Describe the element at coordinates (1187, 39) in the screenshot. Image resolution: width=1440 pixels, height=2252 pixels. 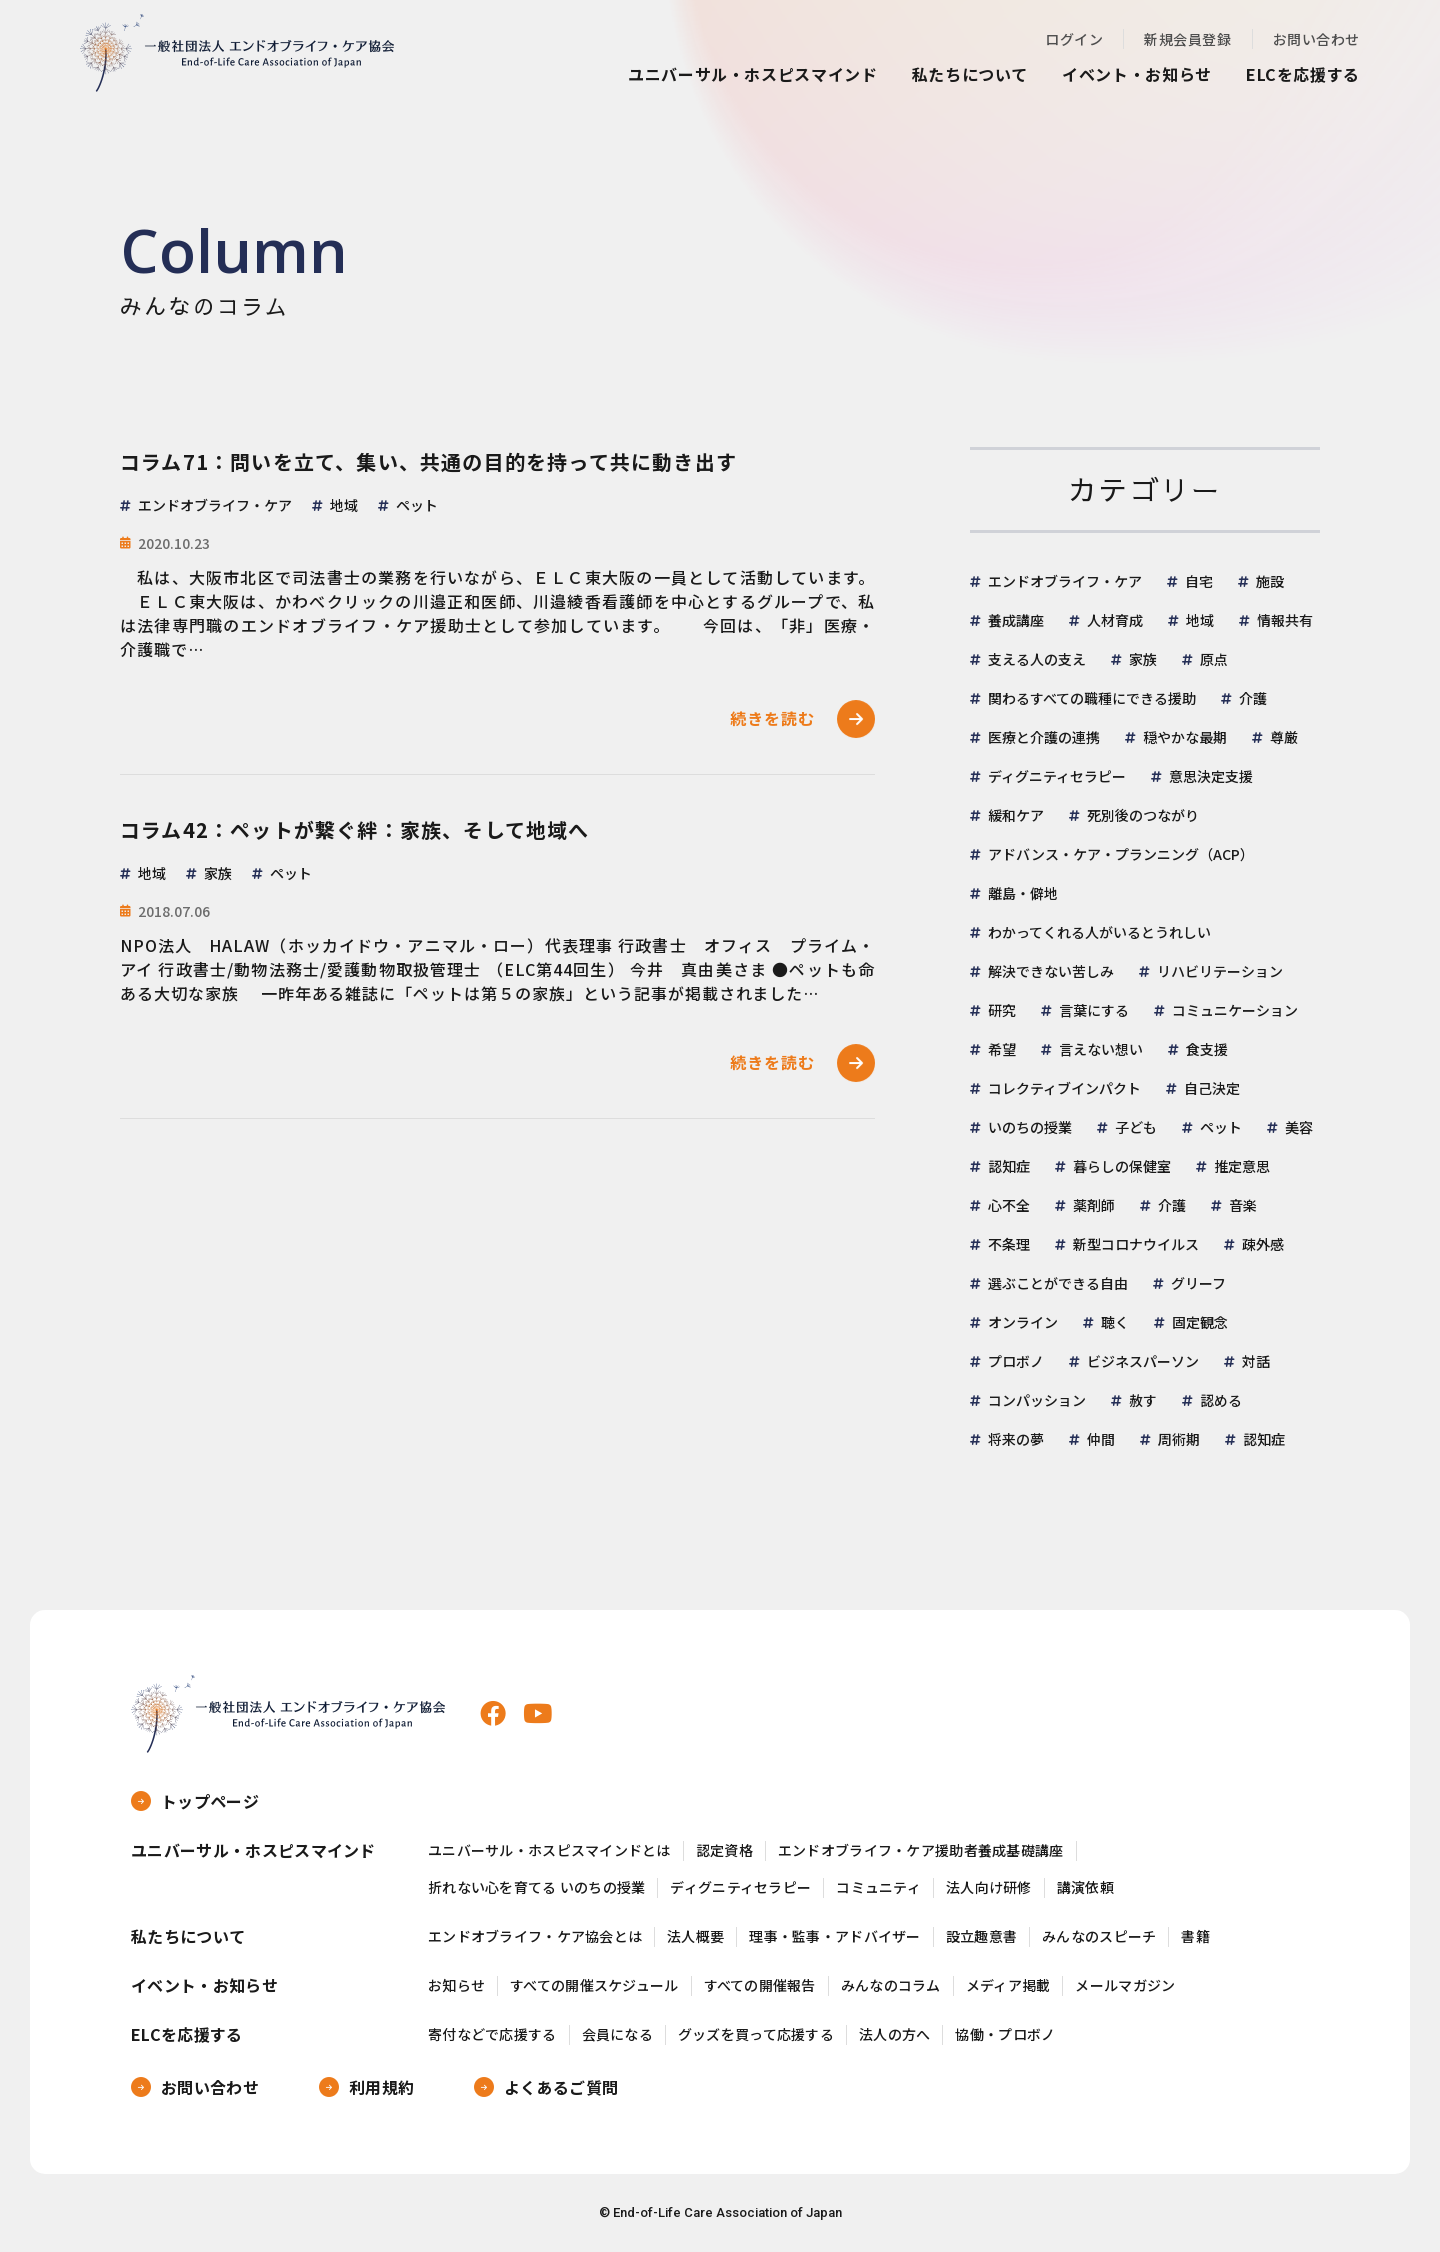
I see `新規会員登録` at that location.